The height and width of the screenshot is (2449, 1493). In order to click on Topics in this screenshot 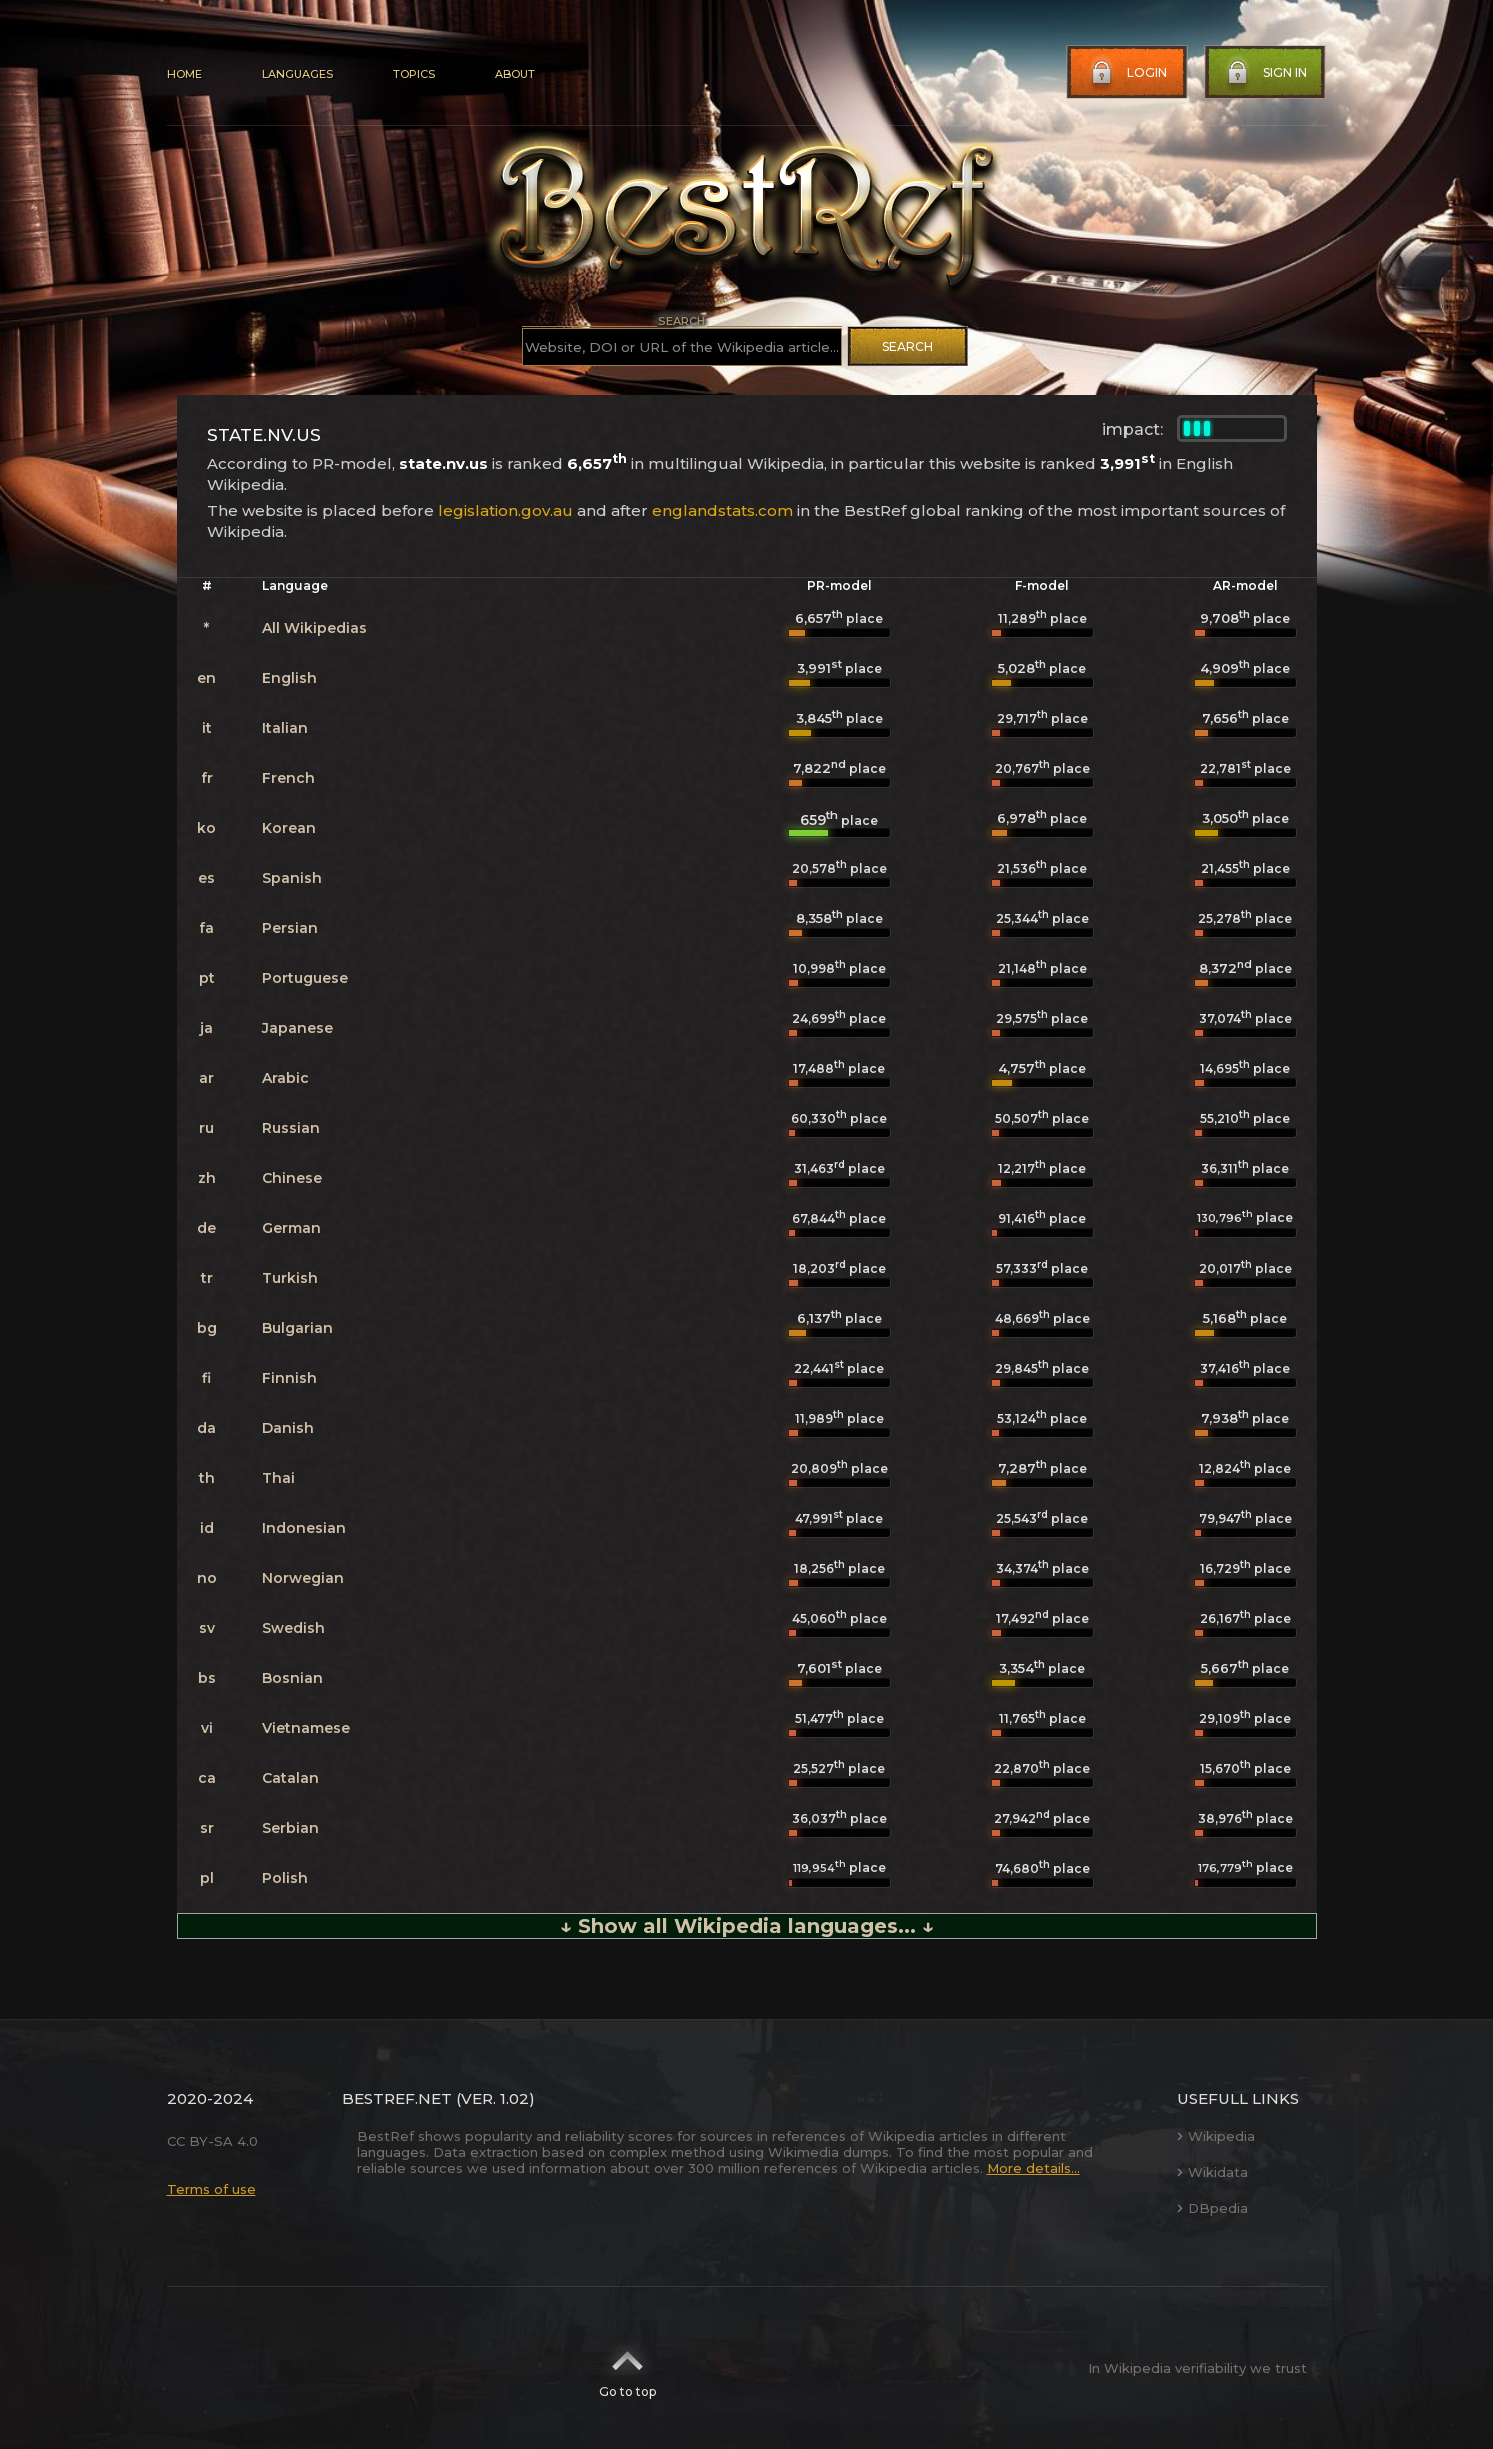, I will do `click(414, 74)`.